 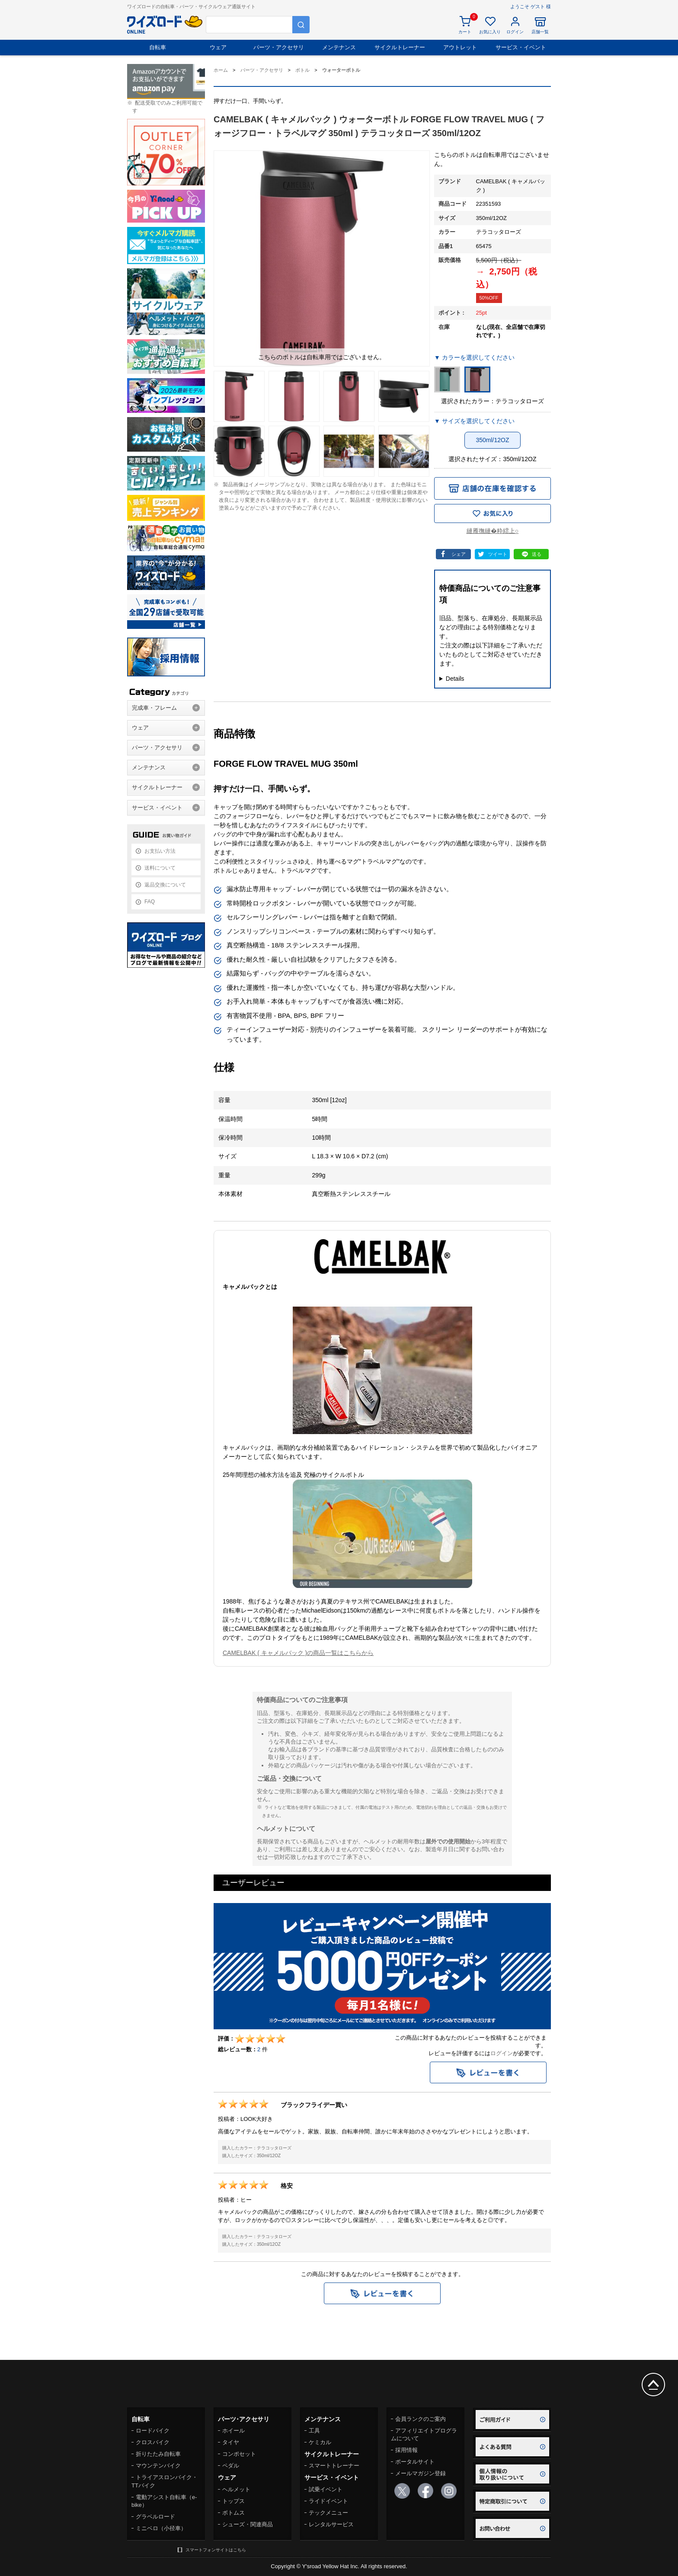 What do you see at coordinates (460, 47) in the screenshot?
I see `アウトレット` at bounding box center [460, 47].